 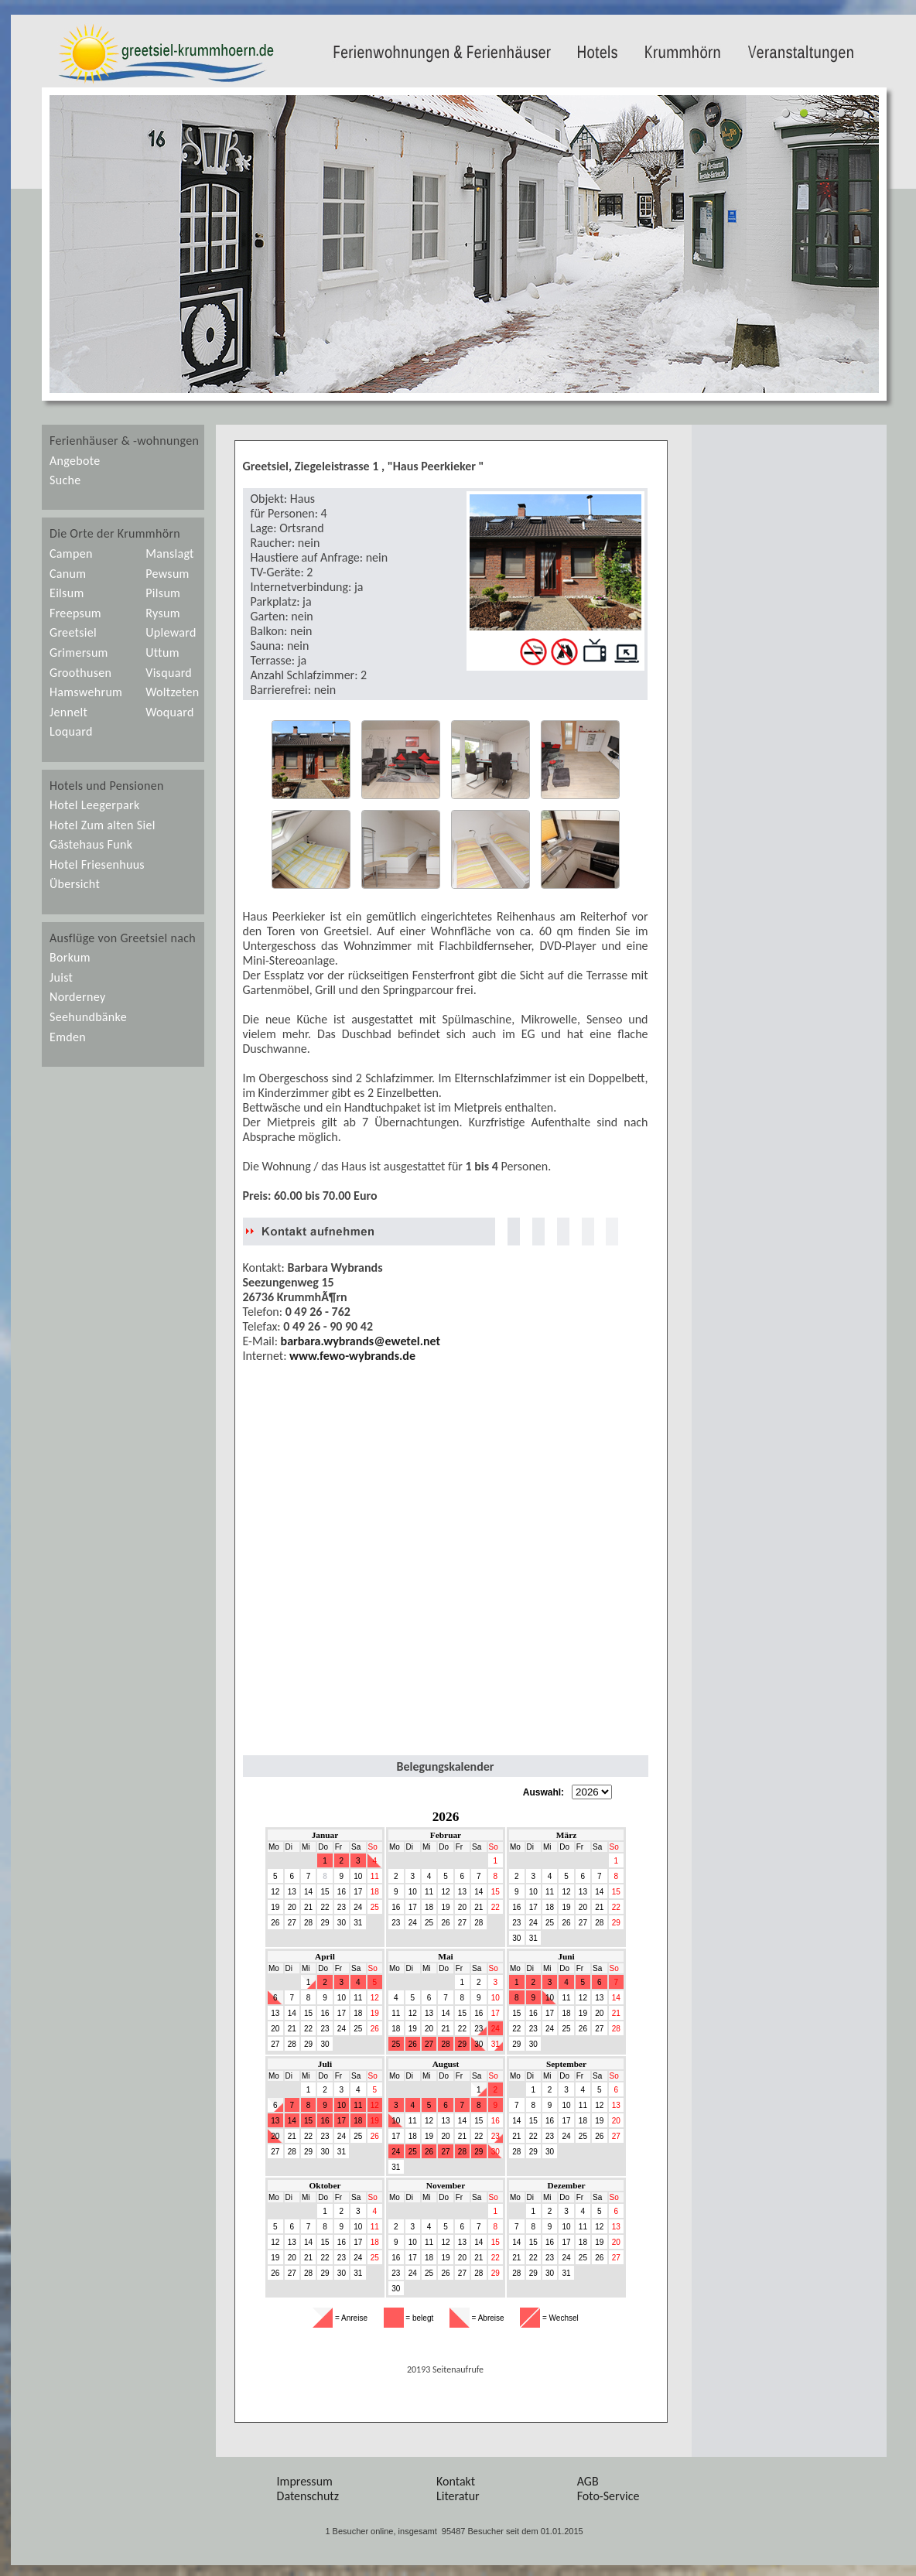 I want to click on Upleward, so click(x=170, y=632).